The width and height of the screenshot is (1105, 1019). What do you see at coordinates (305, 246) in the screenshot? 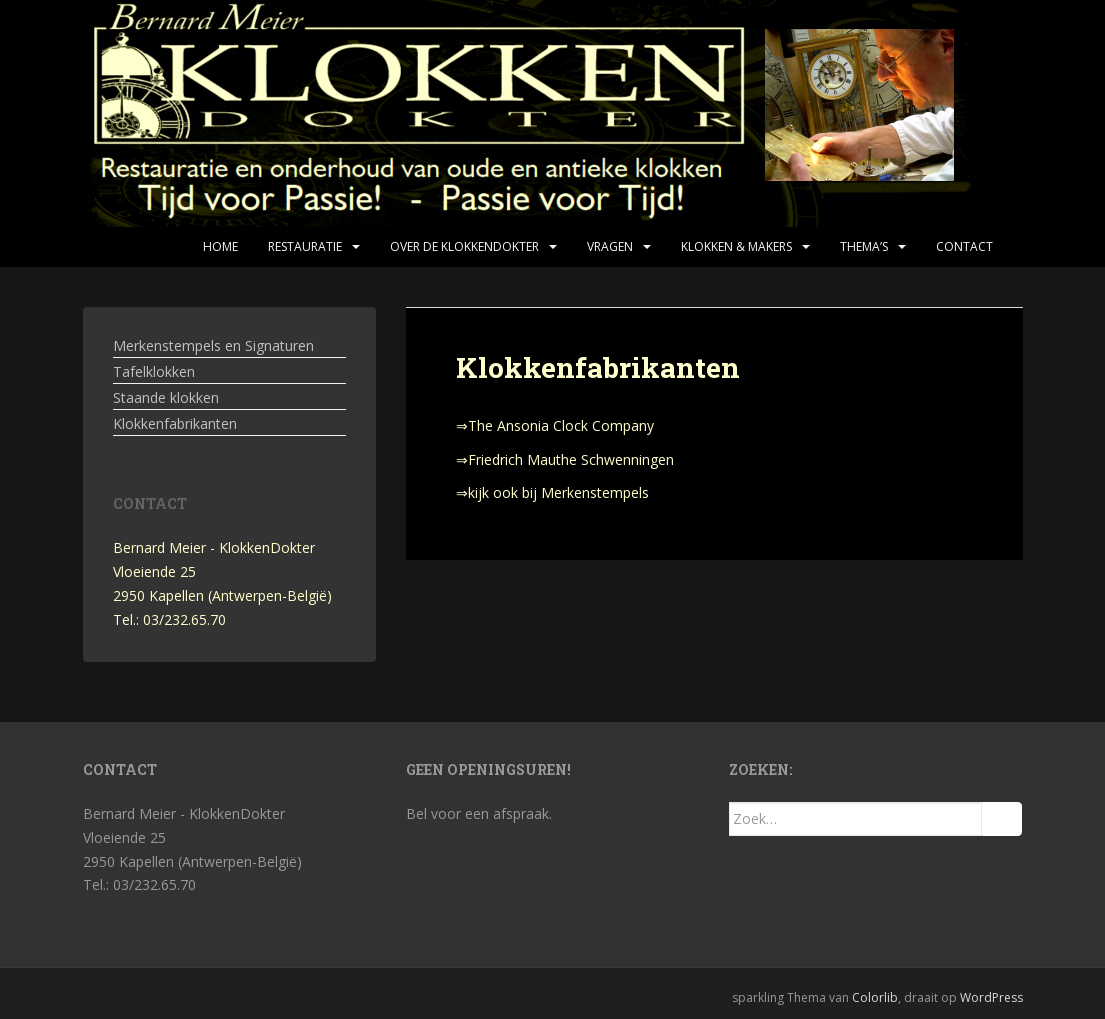
I see `Restauratie` at bounding box center [305, 246].